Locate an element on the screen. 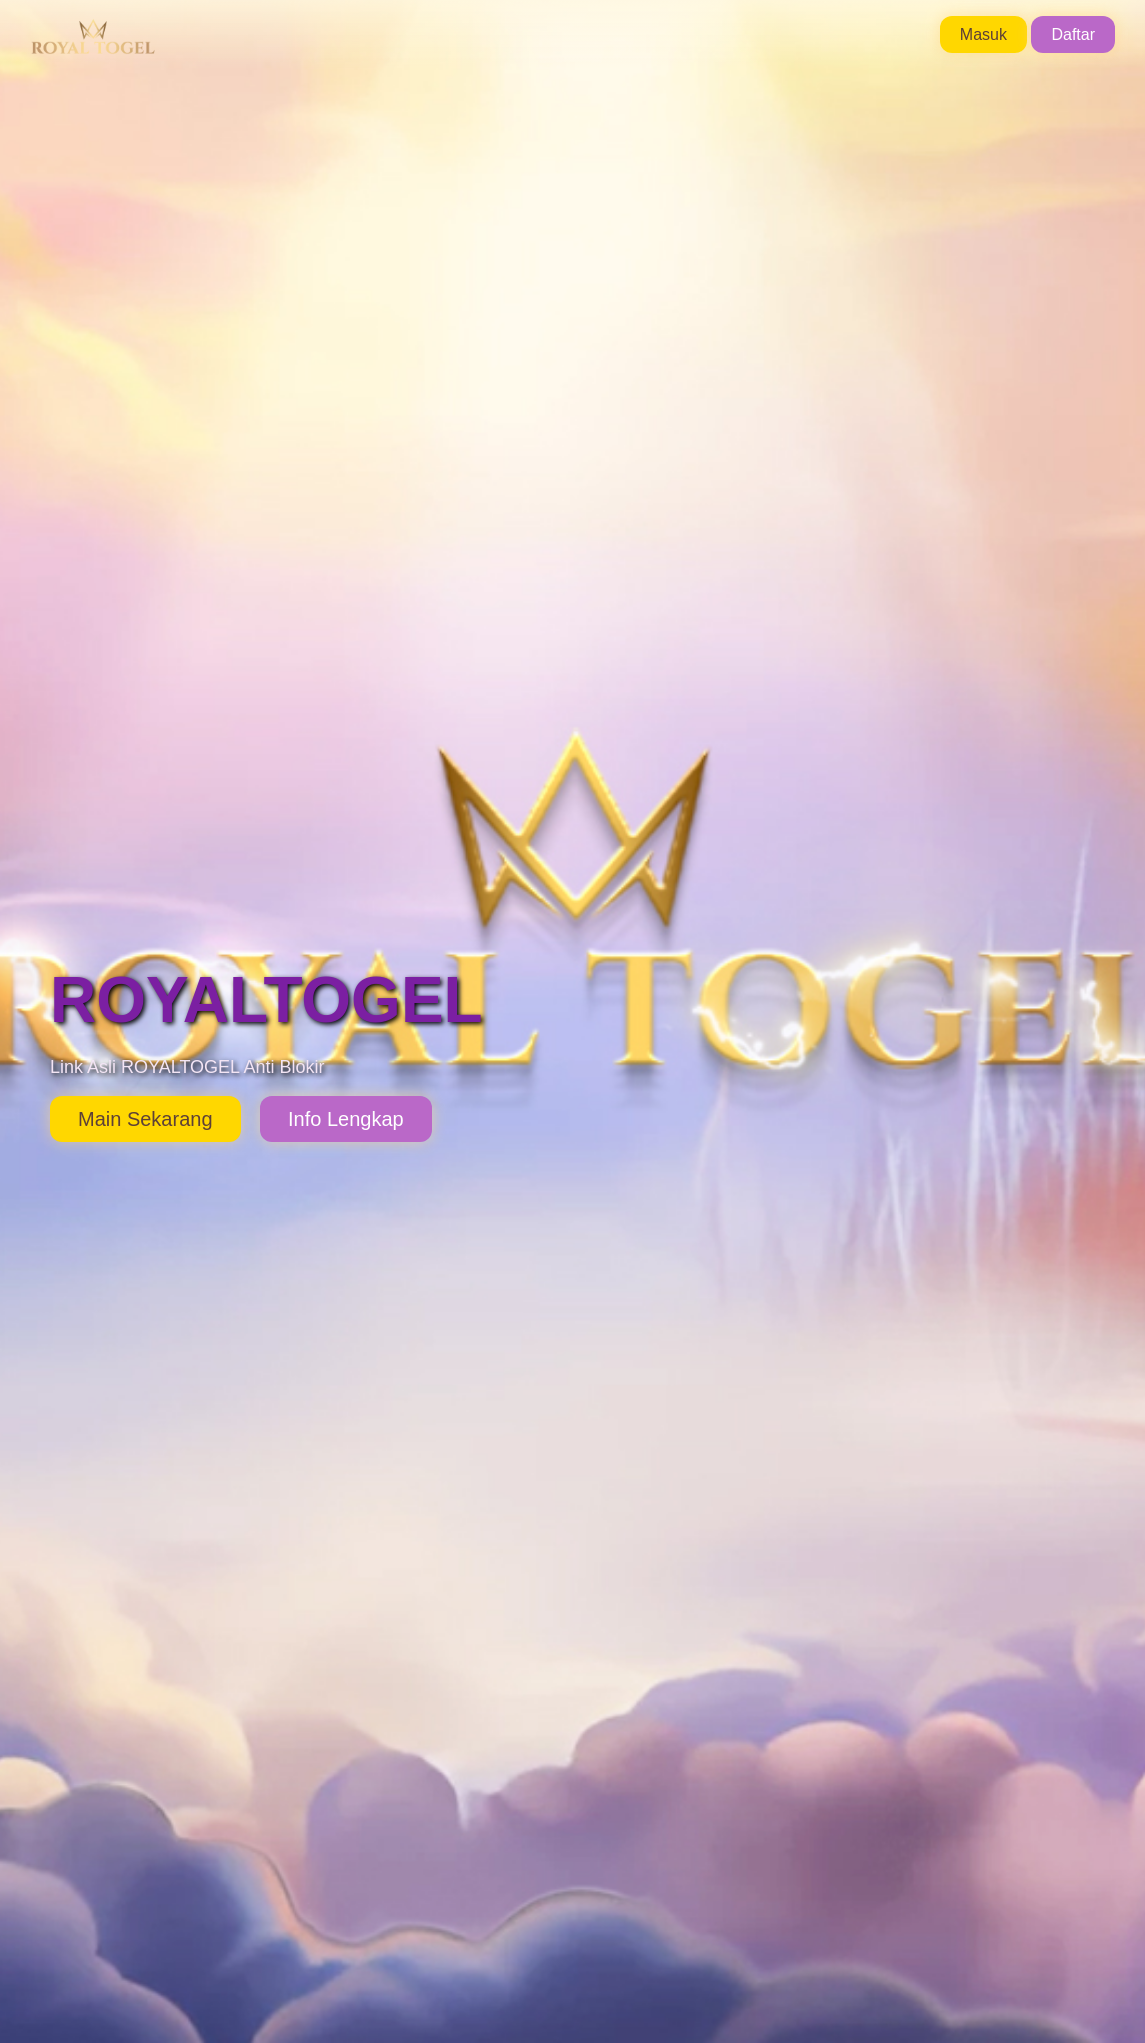 This screenshot has height=2043, width=1145. Masuk is located at coordinates (983, 34).